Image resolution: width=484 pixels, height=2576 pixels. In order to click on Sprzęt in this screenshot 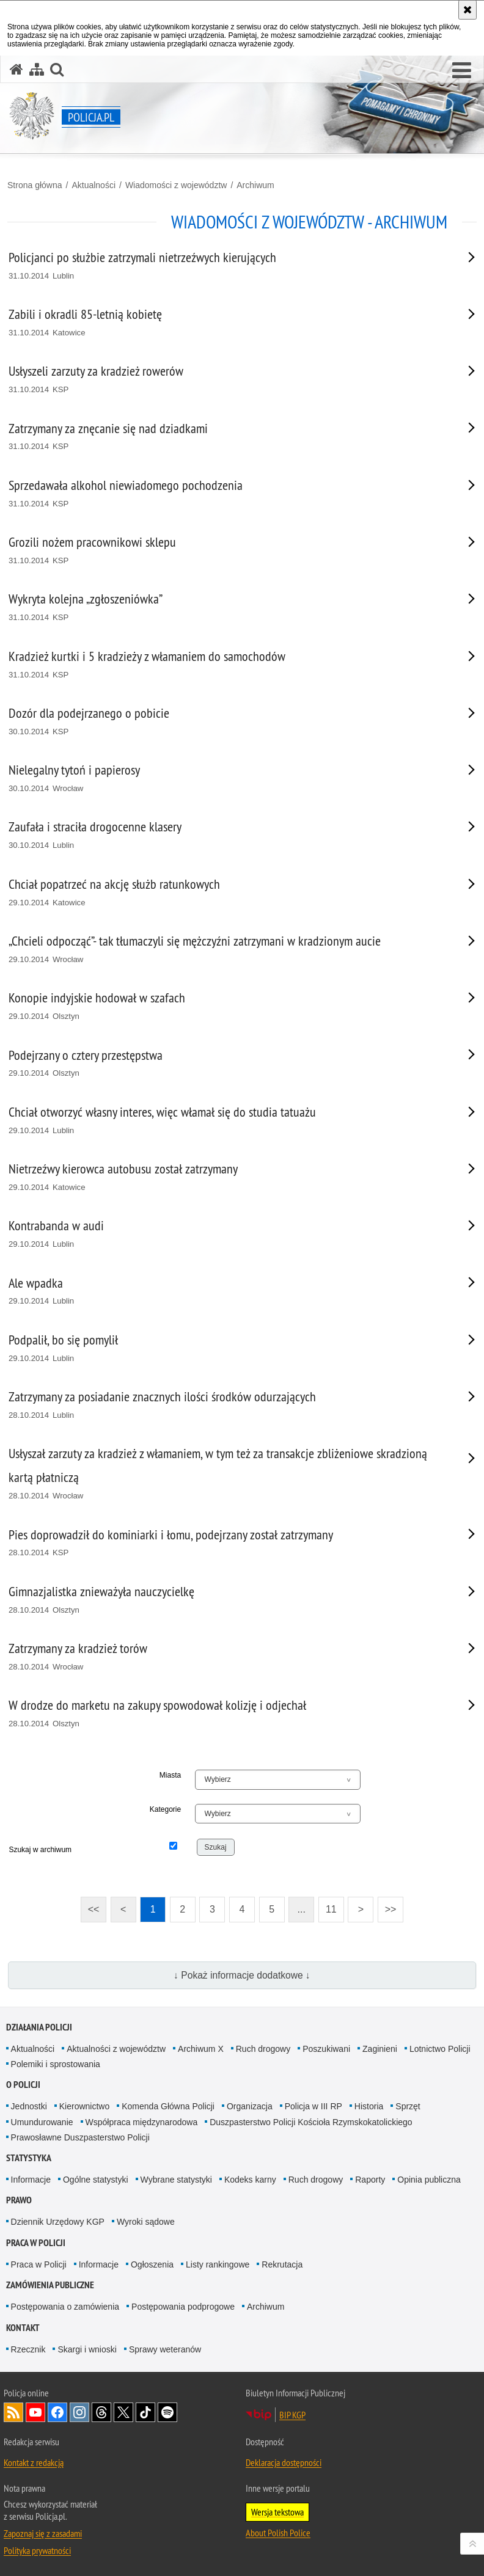, I will do `click(407, 2106)`.